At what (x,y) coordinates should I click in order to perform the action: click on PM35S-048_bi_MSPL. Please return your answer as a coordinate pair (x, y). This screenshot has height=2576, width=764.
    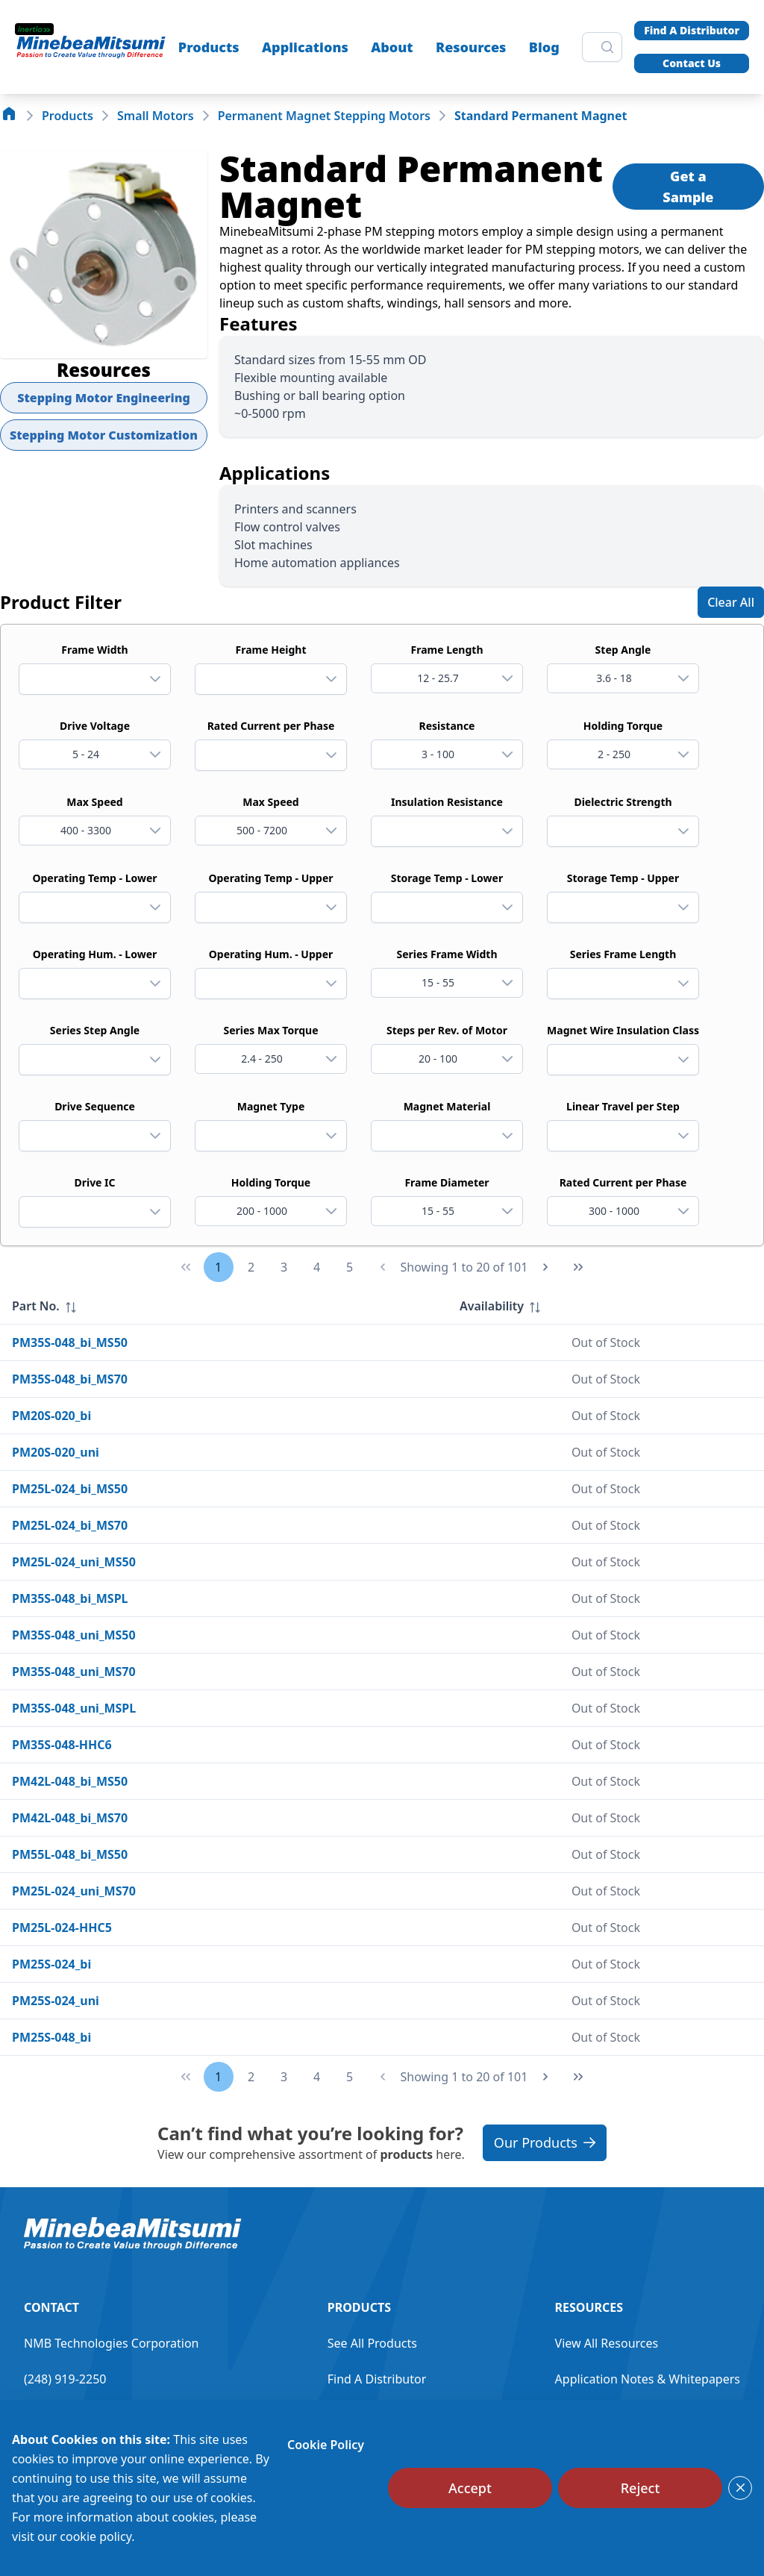
    Looking at the image, I should click on (70, 1598).